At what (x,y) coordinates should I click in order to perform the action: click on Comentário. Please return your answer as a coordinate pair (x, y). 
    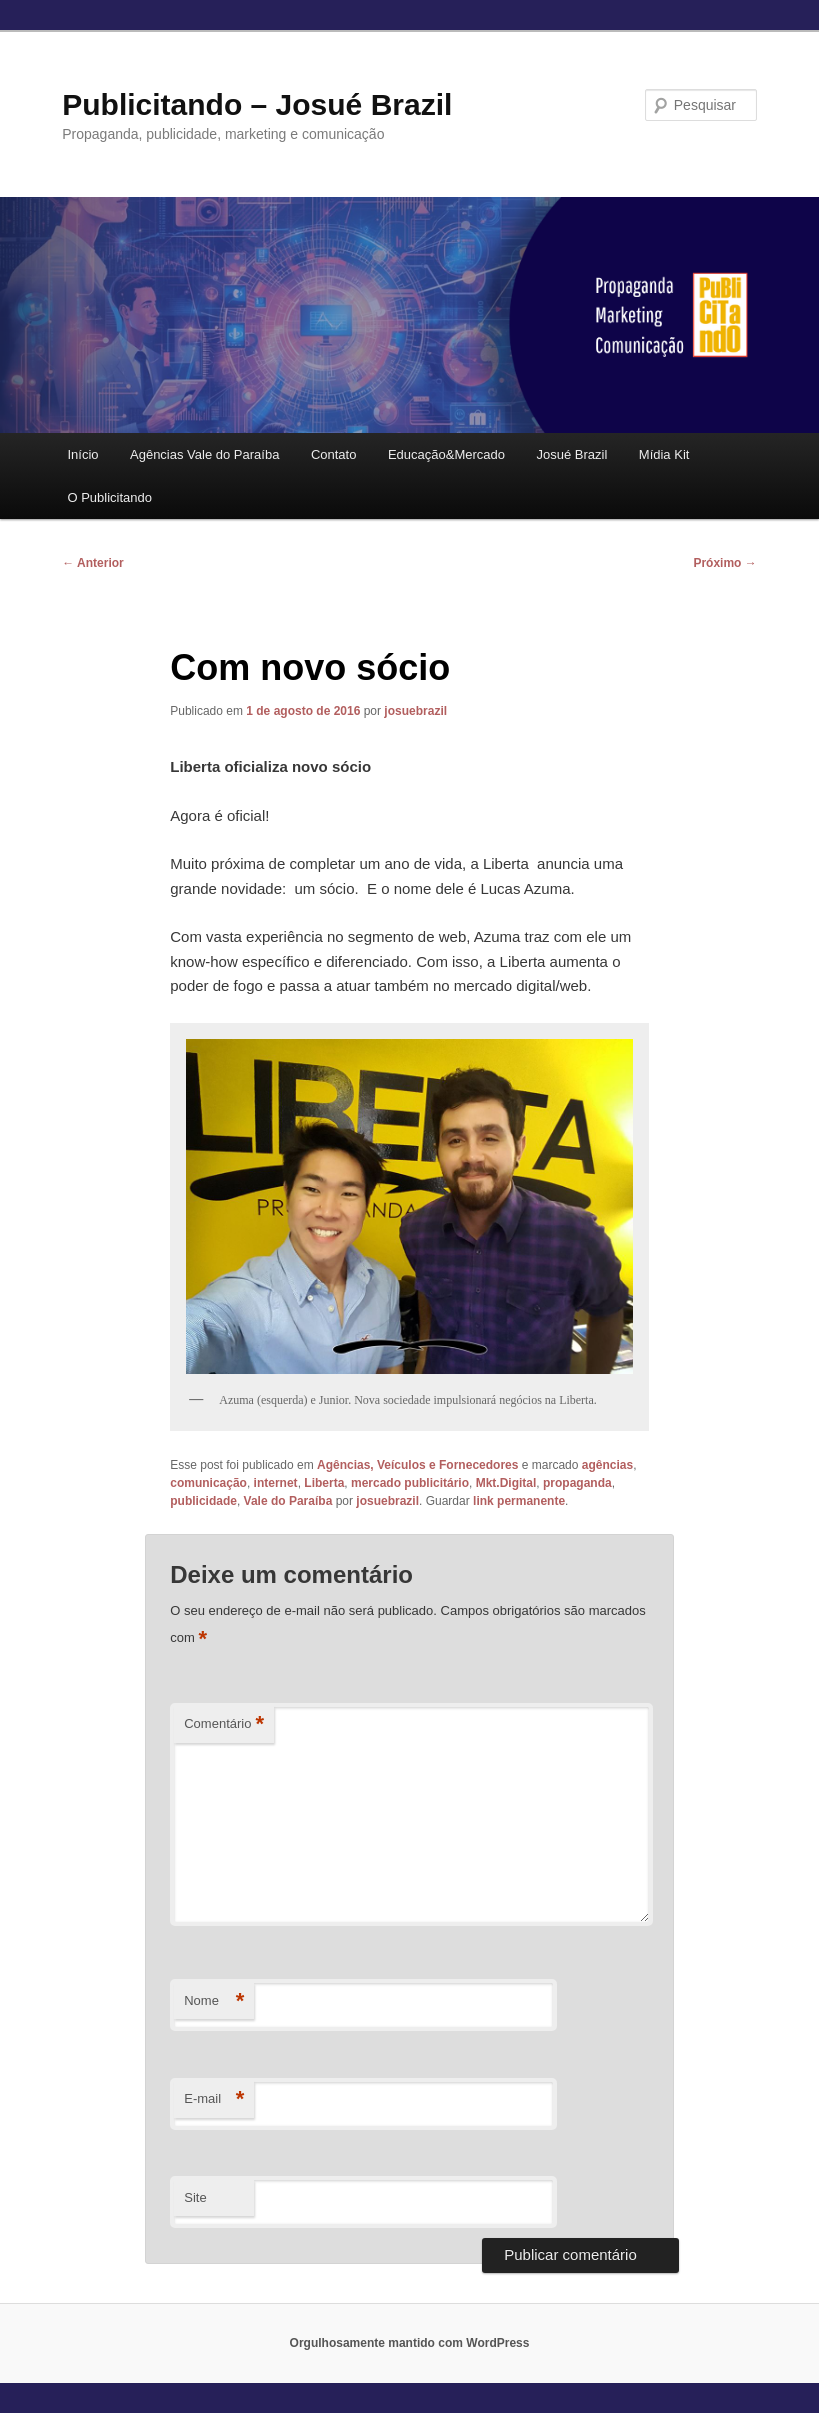
    Looking at the image, I should click on (224, 1724).